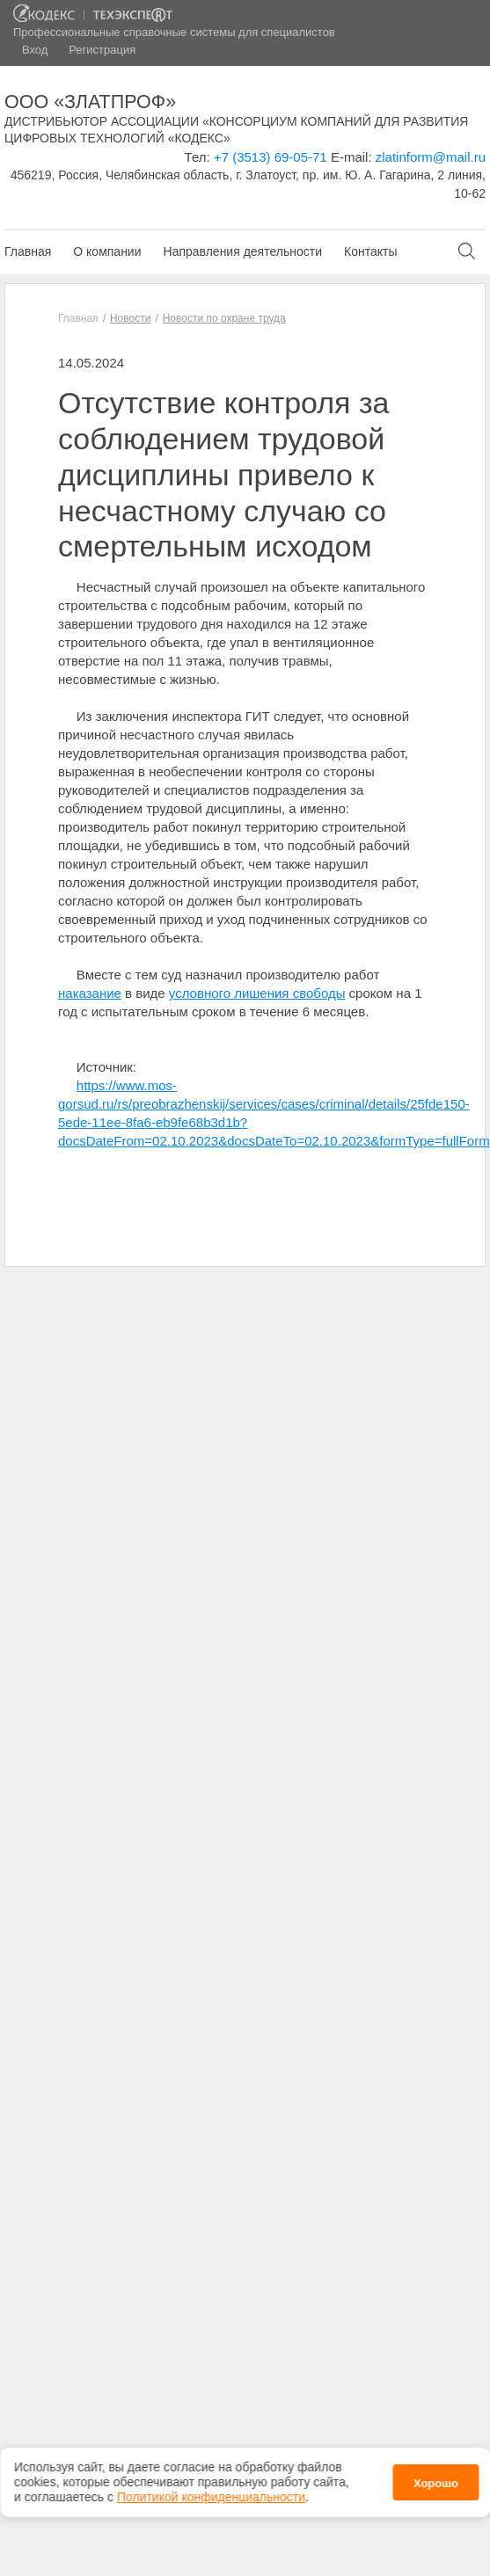 The height and width of the screenshot is (2576, 490). What do you see at coordinates (431, 156) in the screenshot?
I see `zlatinform@mail.ru` at bounding box center [431, 156].